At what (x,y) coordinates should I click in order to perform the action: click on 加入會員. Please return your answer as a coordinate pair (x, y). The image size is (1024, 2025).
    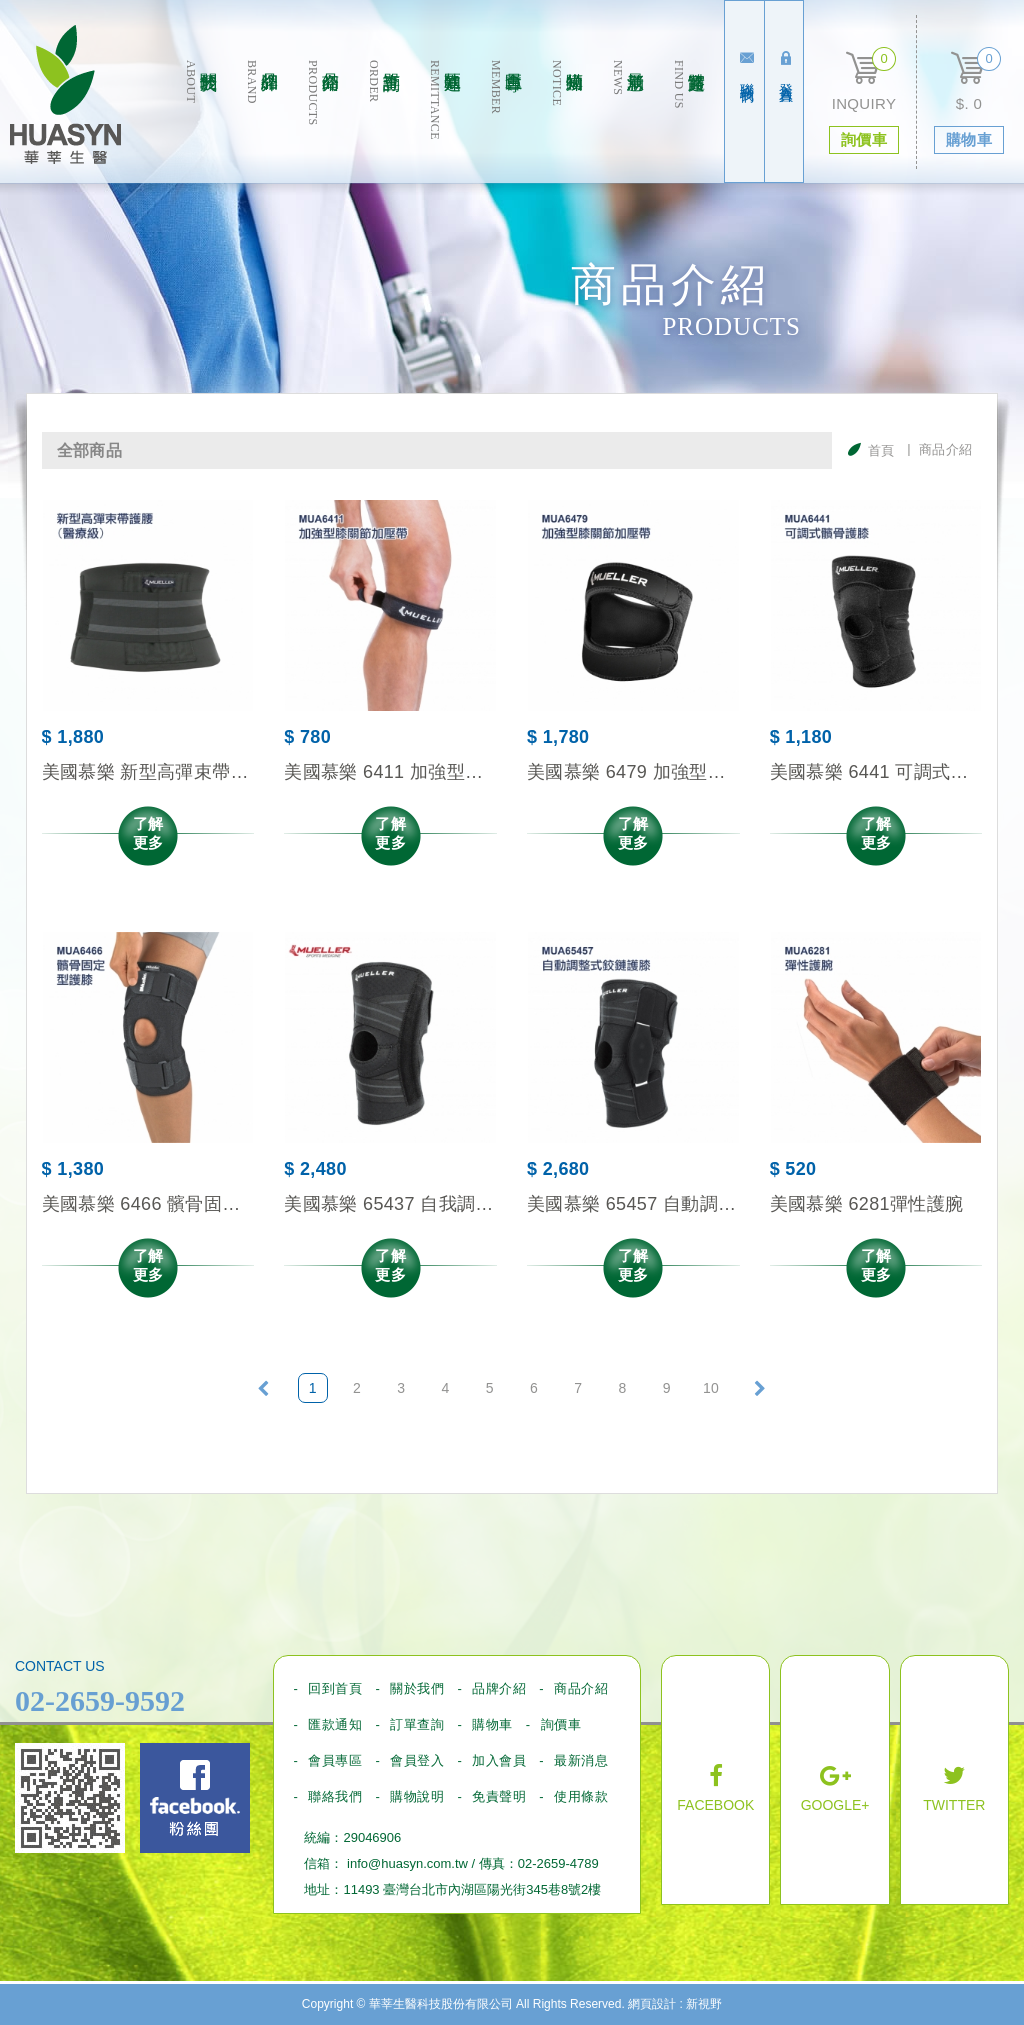
    Looking at the image, I should click on (499, 1760).